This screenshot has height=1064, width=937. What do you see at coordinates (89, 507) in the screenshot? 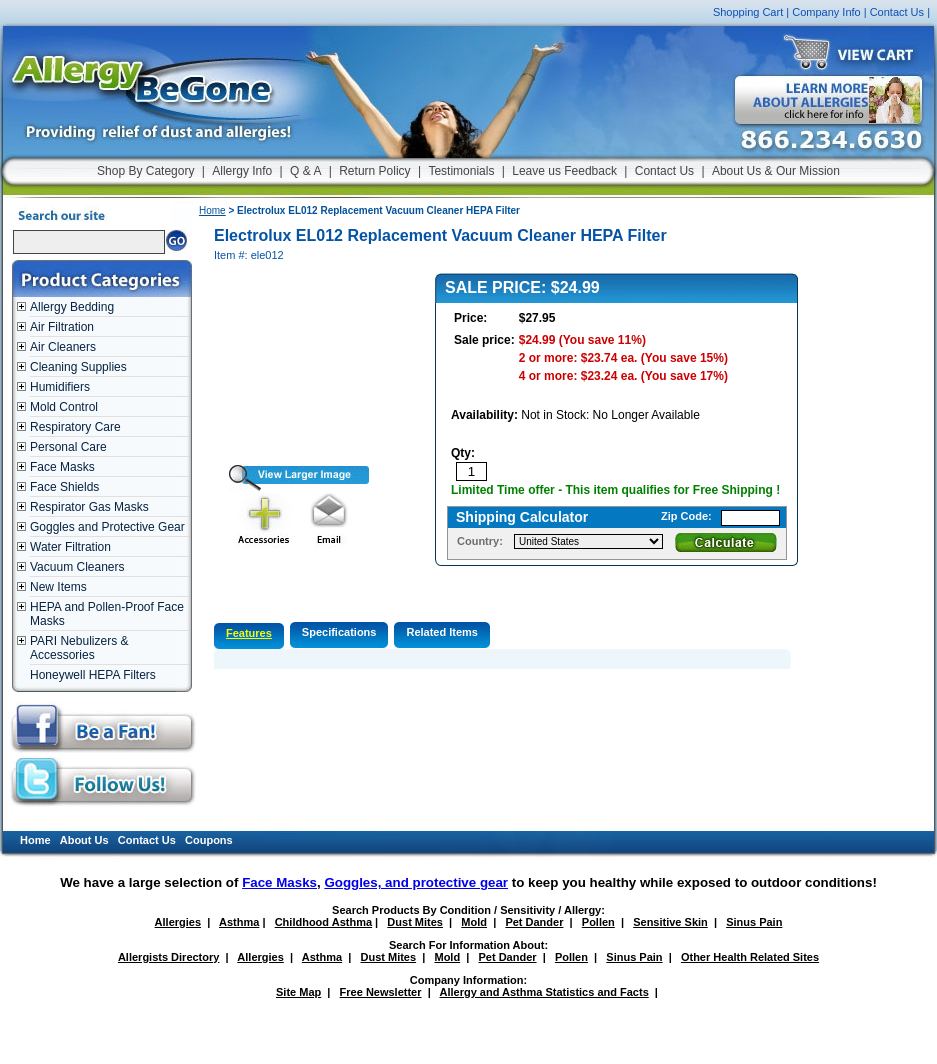
I see `Respirator Gas Masks` at bounding box center [89, 507].